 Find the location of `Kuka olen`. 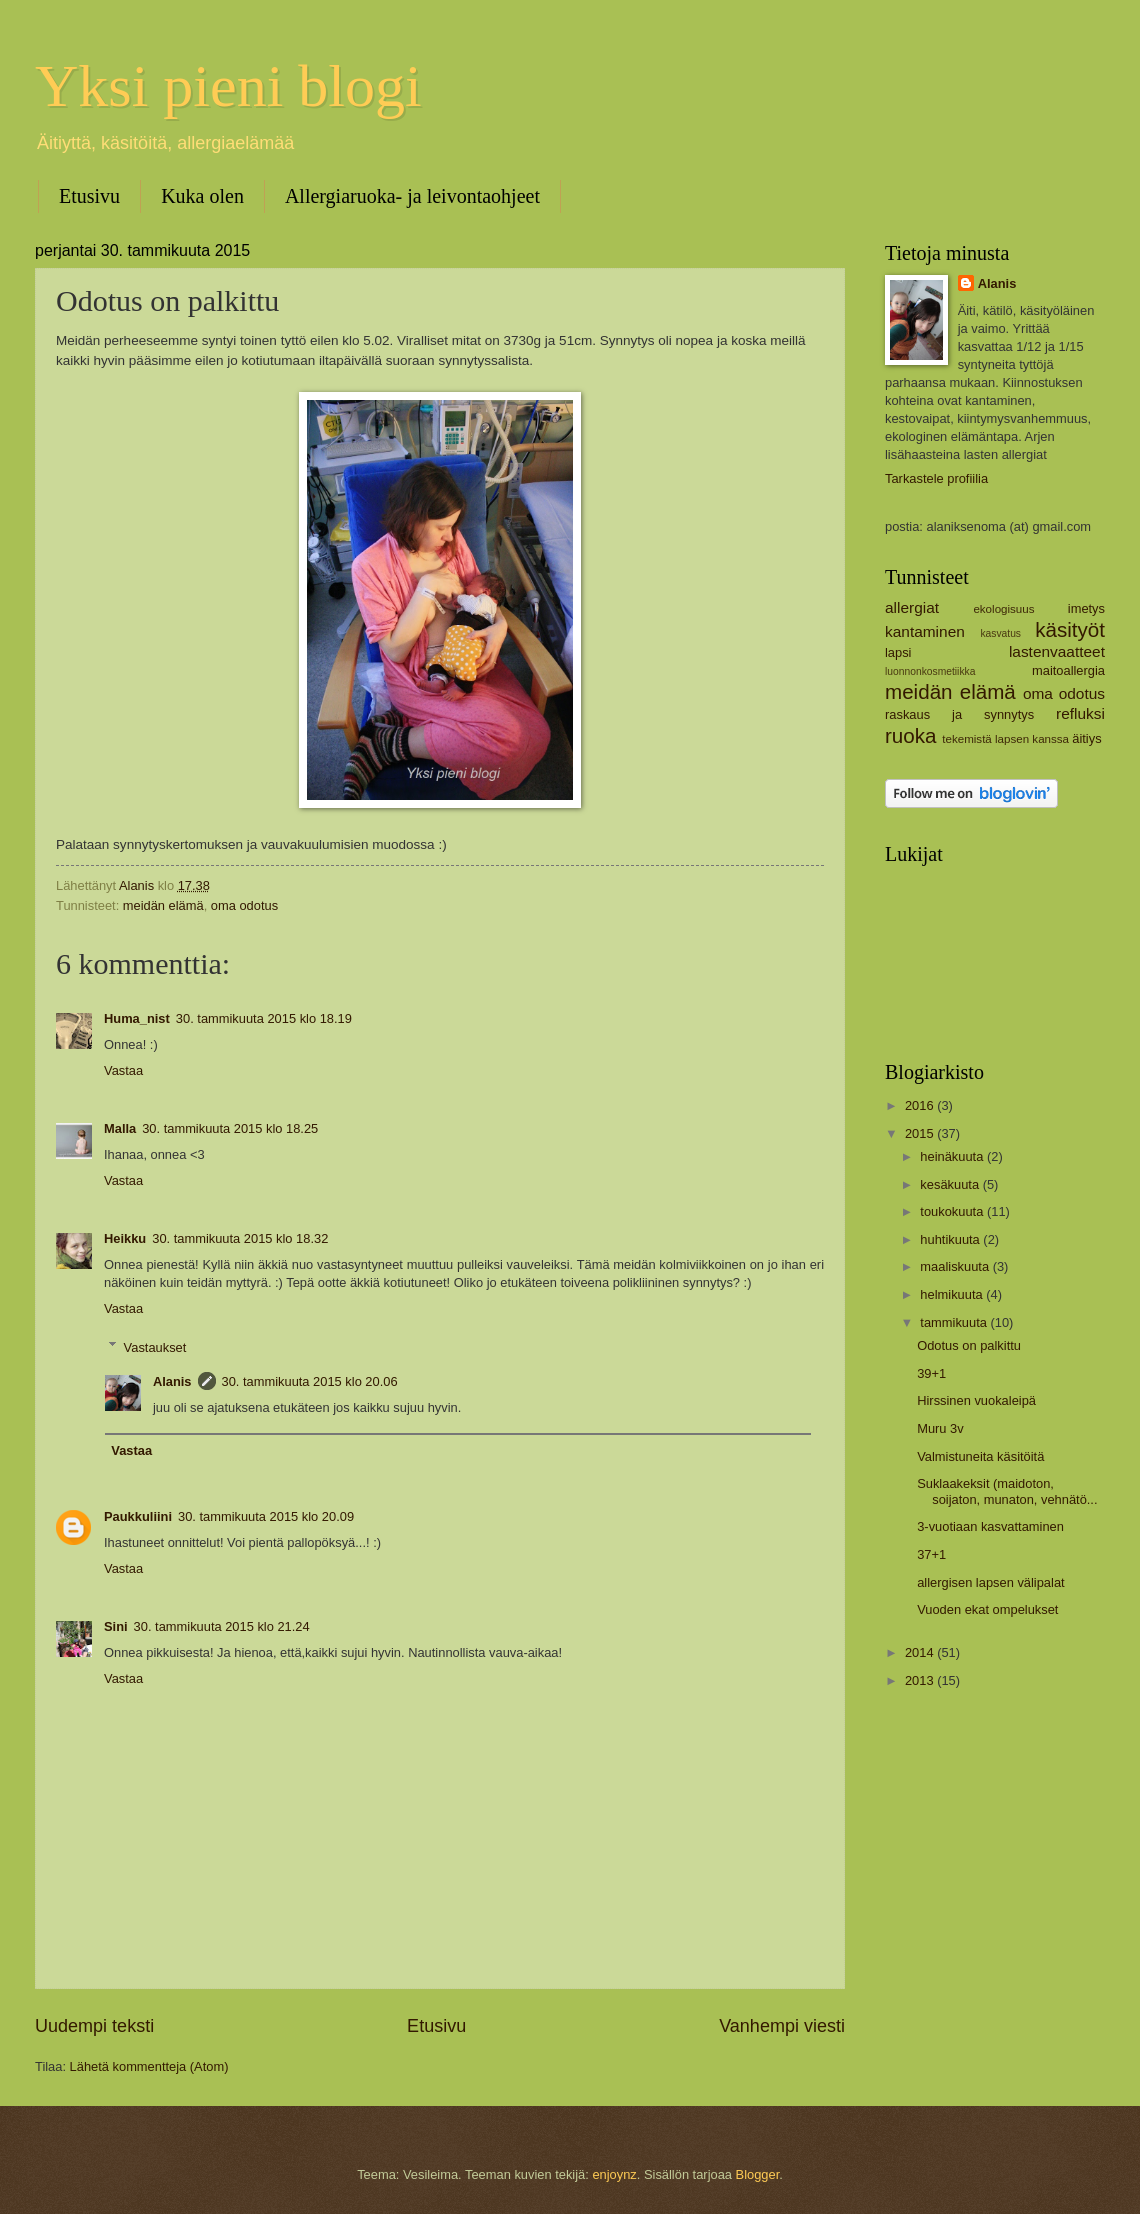

Kuka olen is located at coordinates (202, 196).